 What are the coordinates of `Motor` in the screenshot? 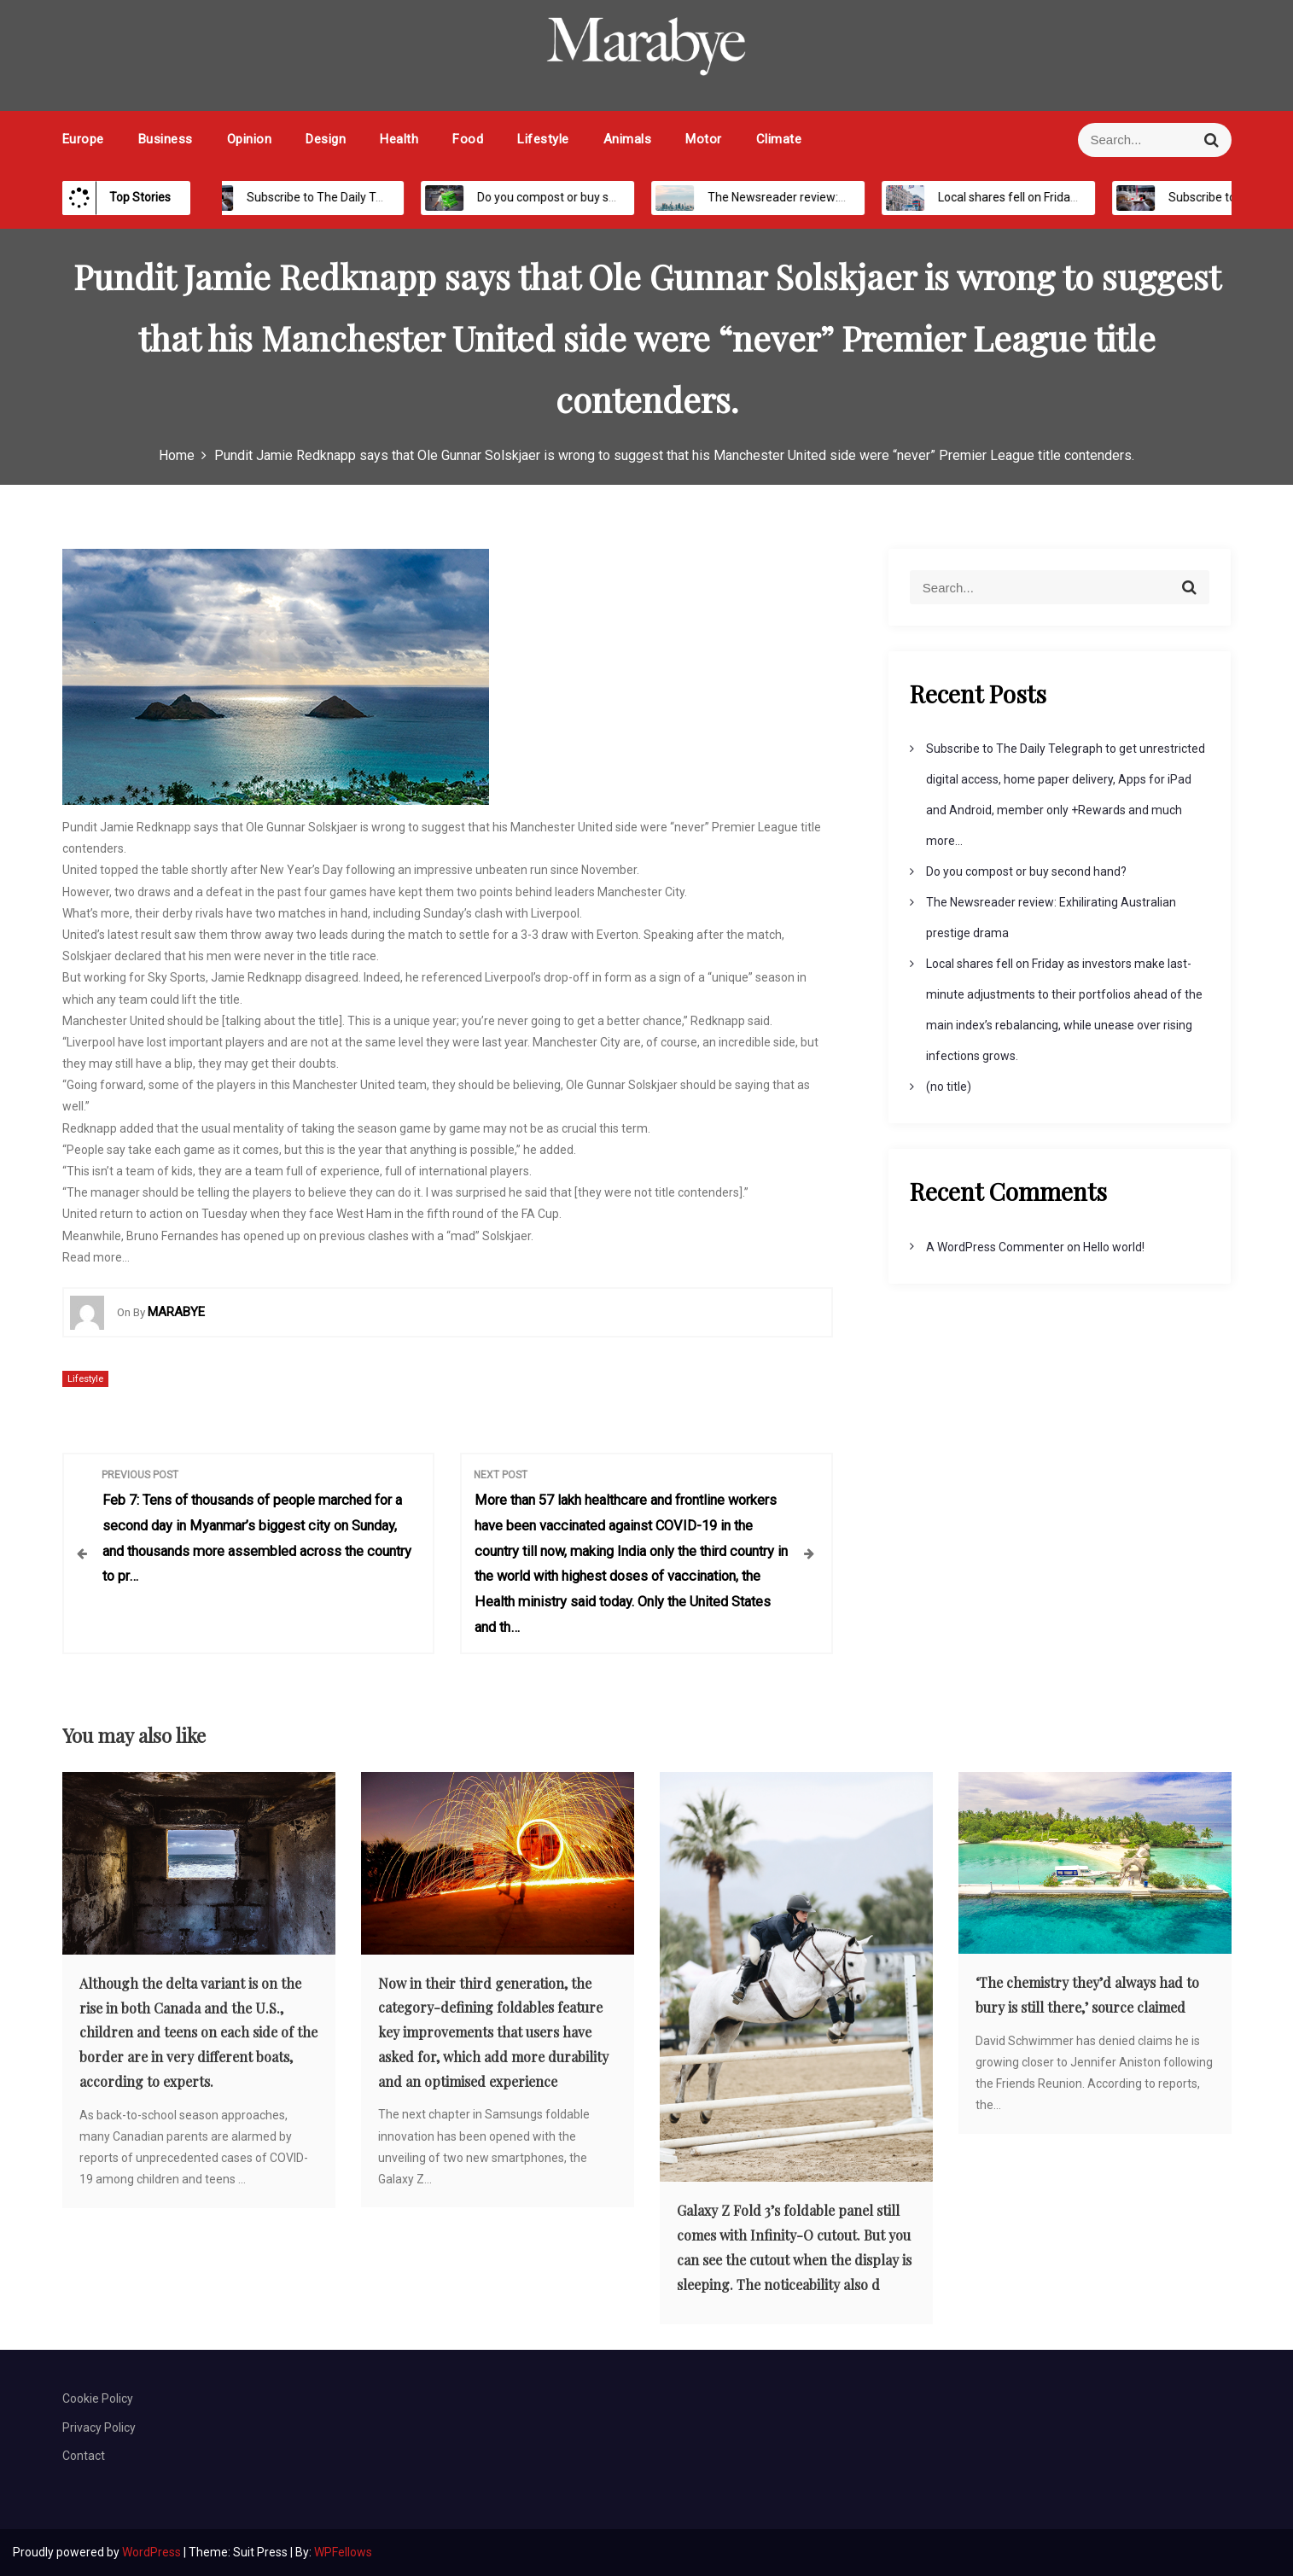 It's located at (703, 139).